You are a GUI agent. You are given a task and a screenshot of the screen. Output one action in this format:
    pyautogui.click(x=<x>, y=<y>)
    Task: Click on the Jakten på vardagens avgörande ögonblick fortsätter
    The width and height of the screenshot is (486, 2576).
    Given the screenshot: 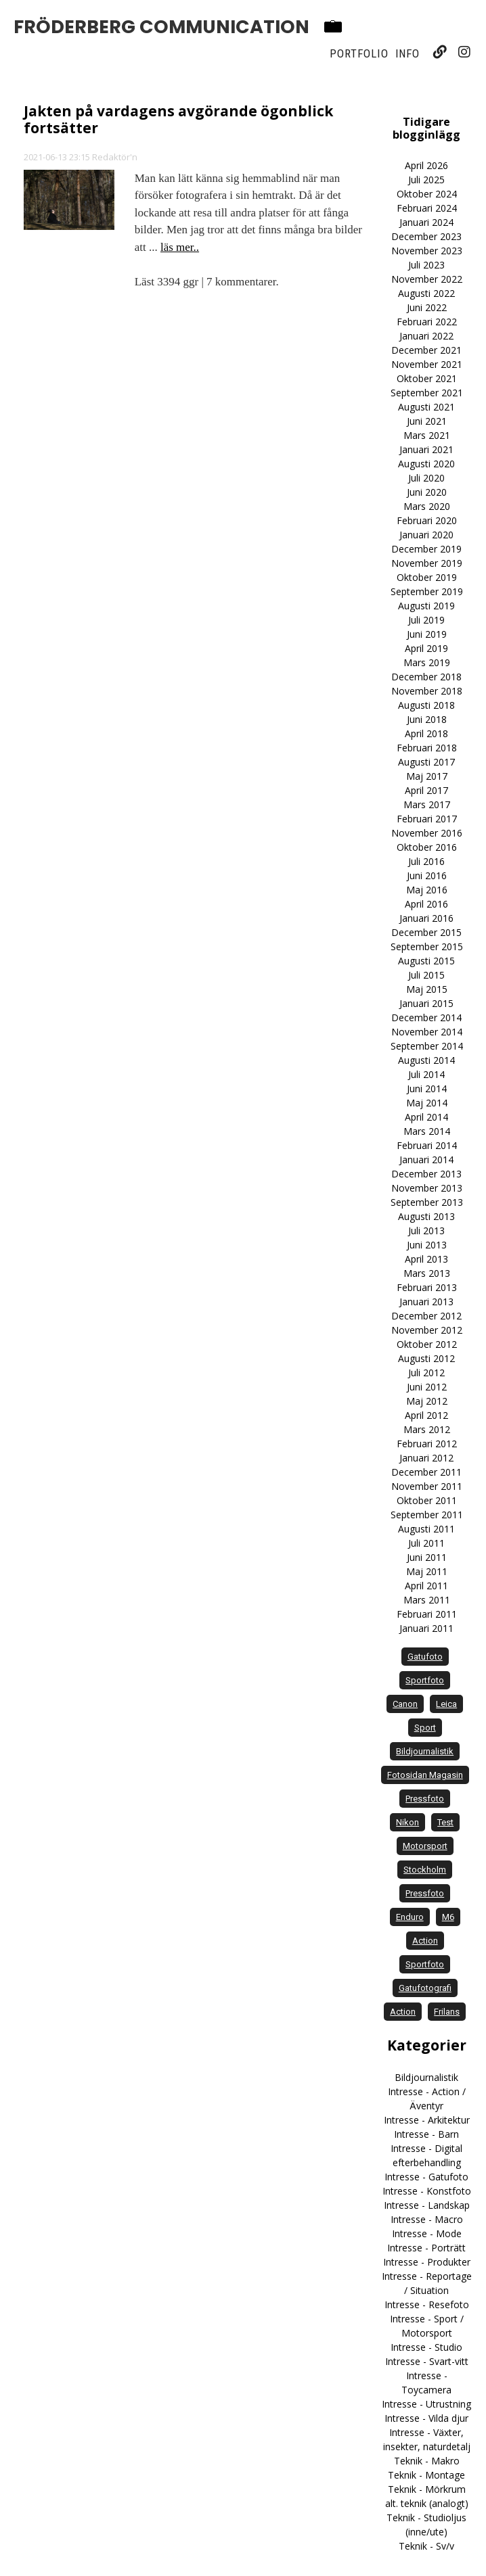 What is the action you would take?
    pyautogui.click(x=178, y=119)
    